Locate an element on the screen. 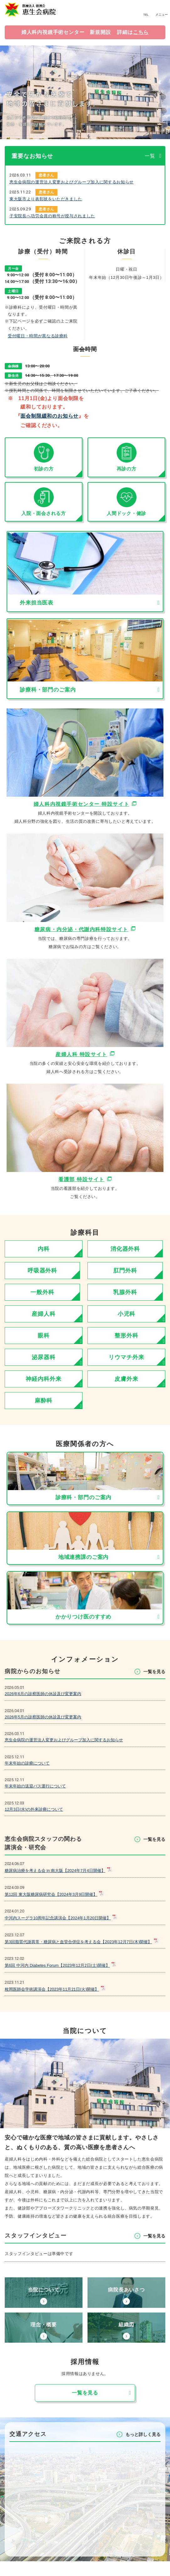 The height and width of the screenshot is (2576, 170). 消化器外科 is located at coordinates (125, 1249).